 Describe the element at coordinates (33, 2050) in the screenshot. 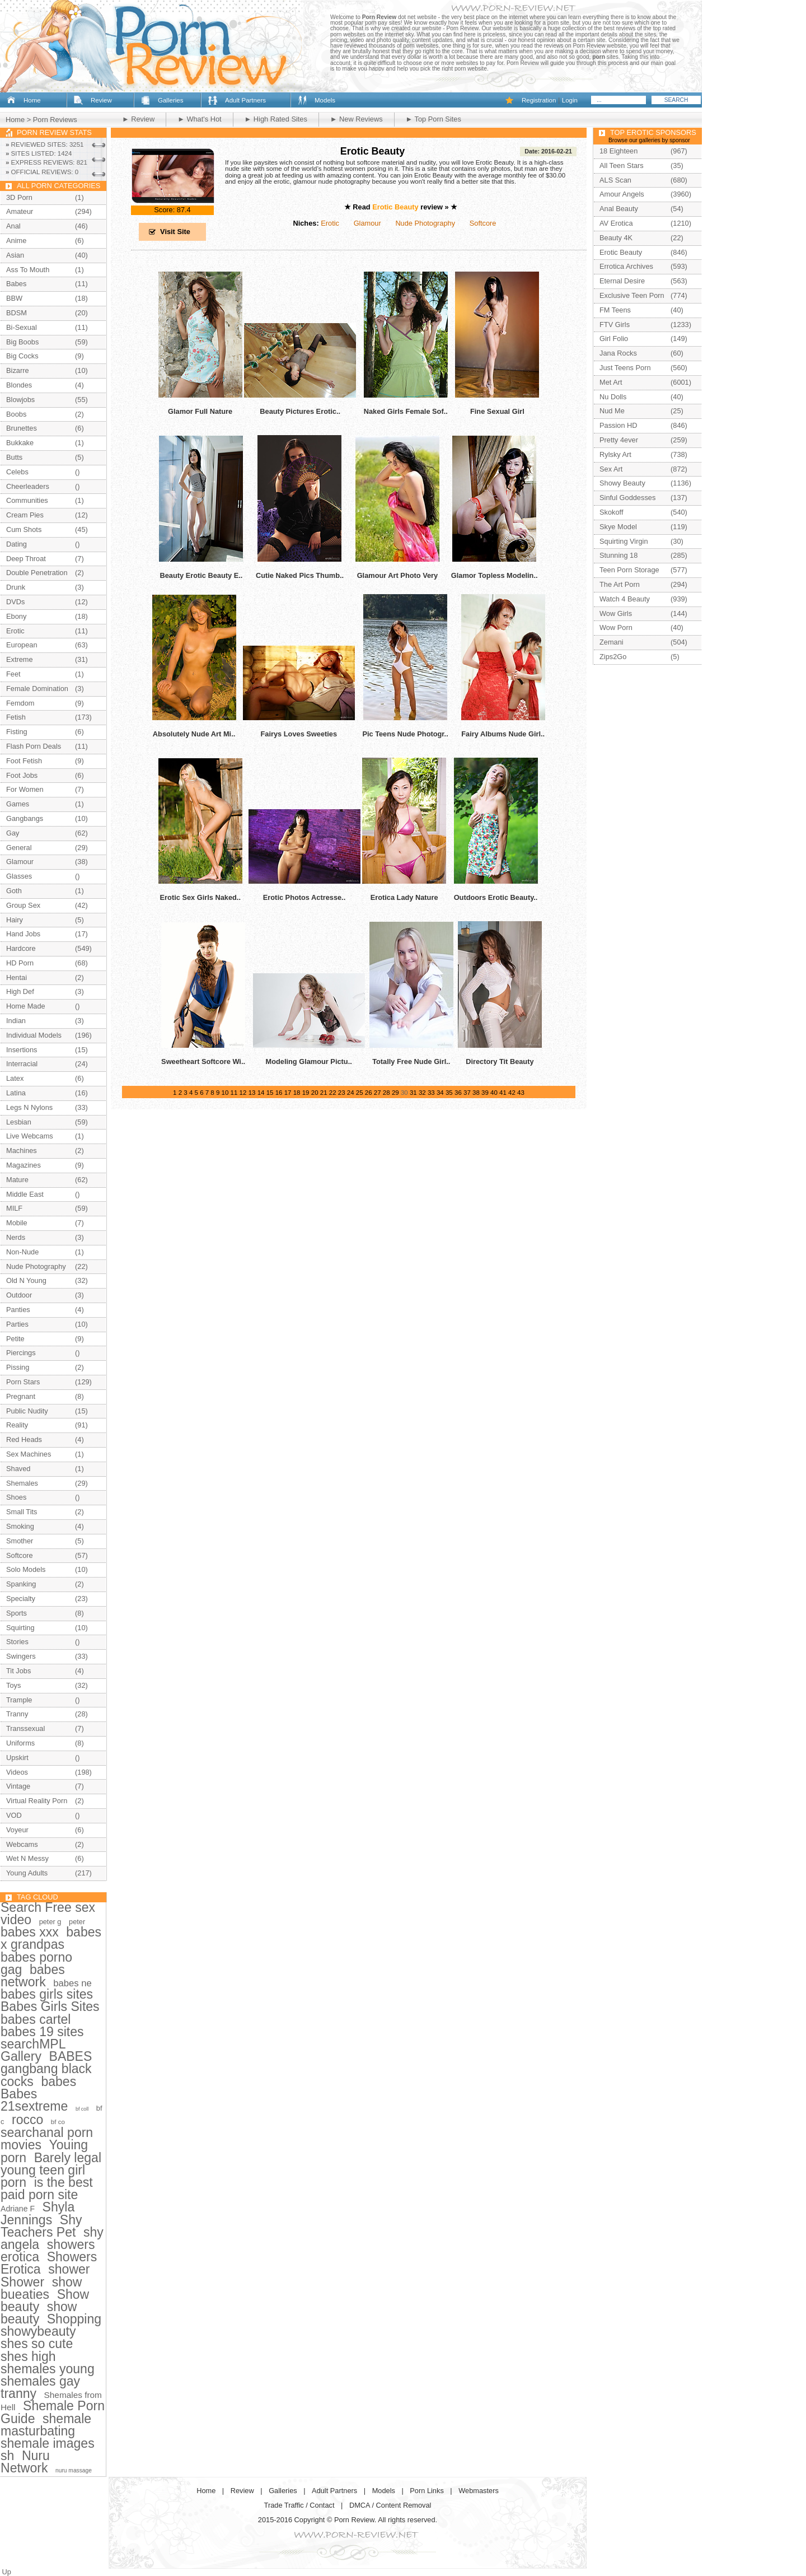

I see `searchMPL Gallery` at that location.